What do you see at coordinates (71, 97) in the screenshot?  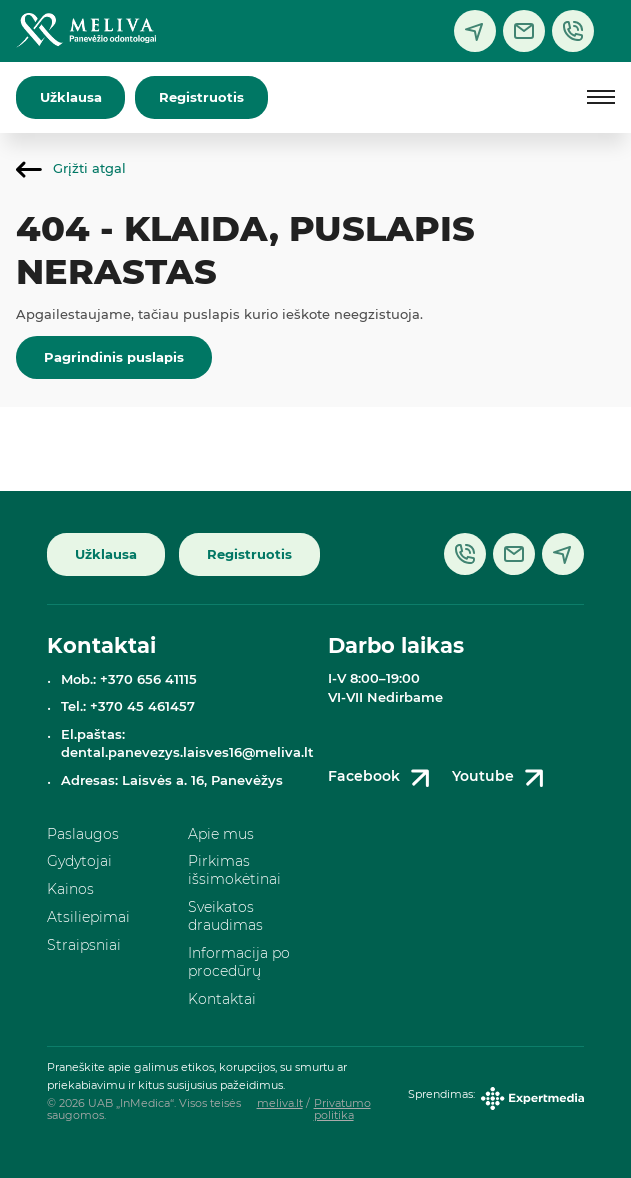 I see `Užklausa` at bounding box center [71, 97].